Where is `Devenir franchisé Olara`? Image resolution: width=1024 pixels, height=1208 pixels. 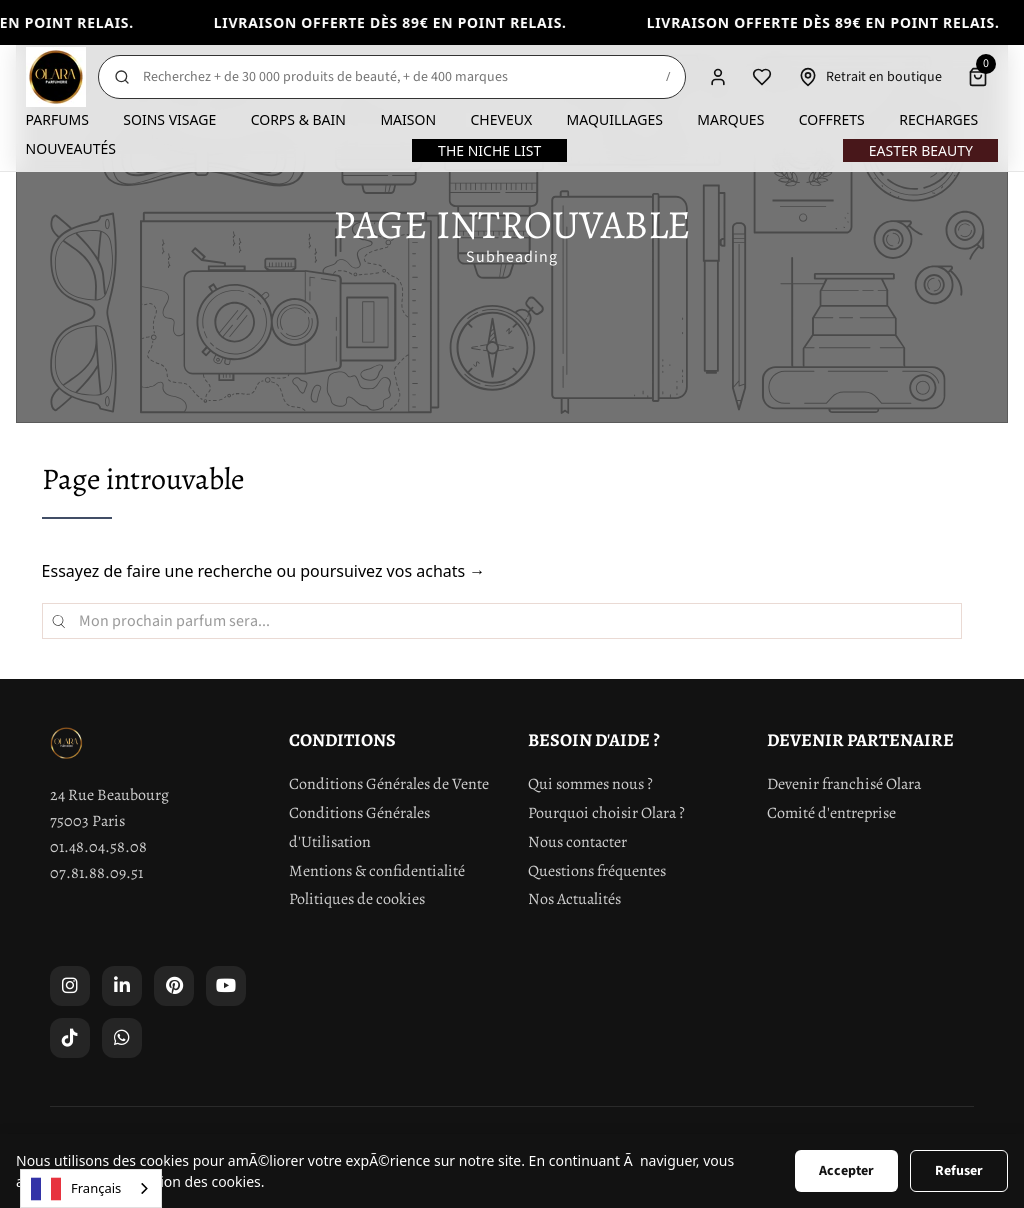
Devenir franchisé Olara is located at coordinates (844, 784).